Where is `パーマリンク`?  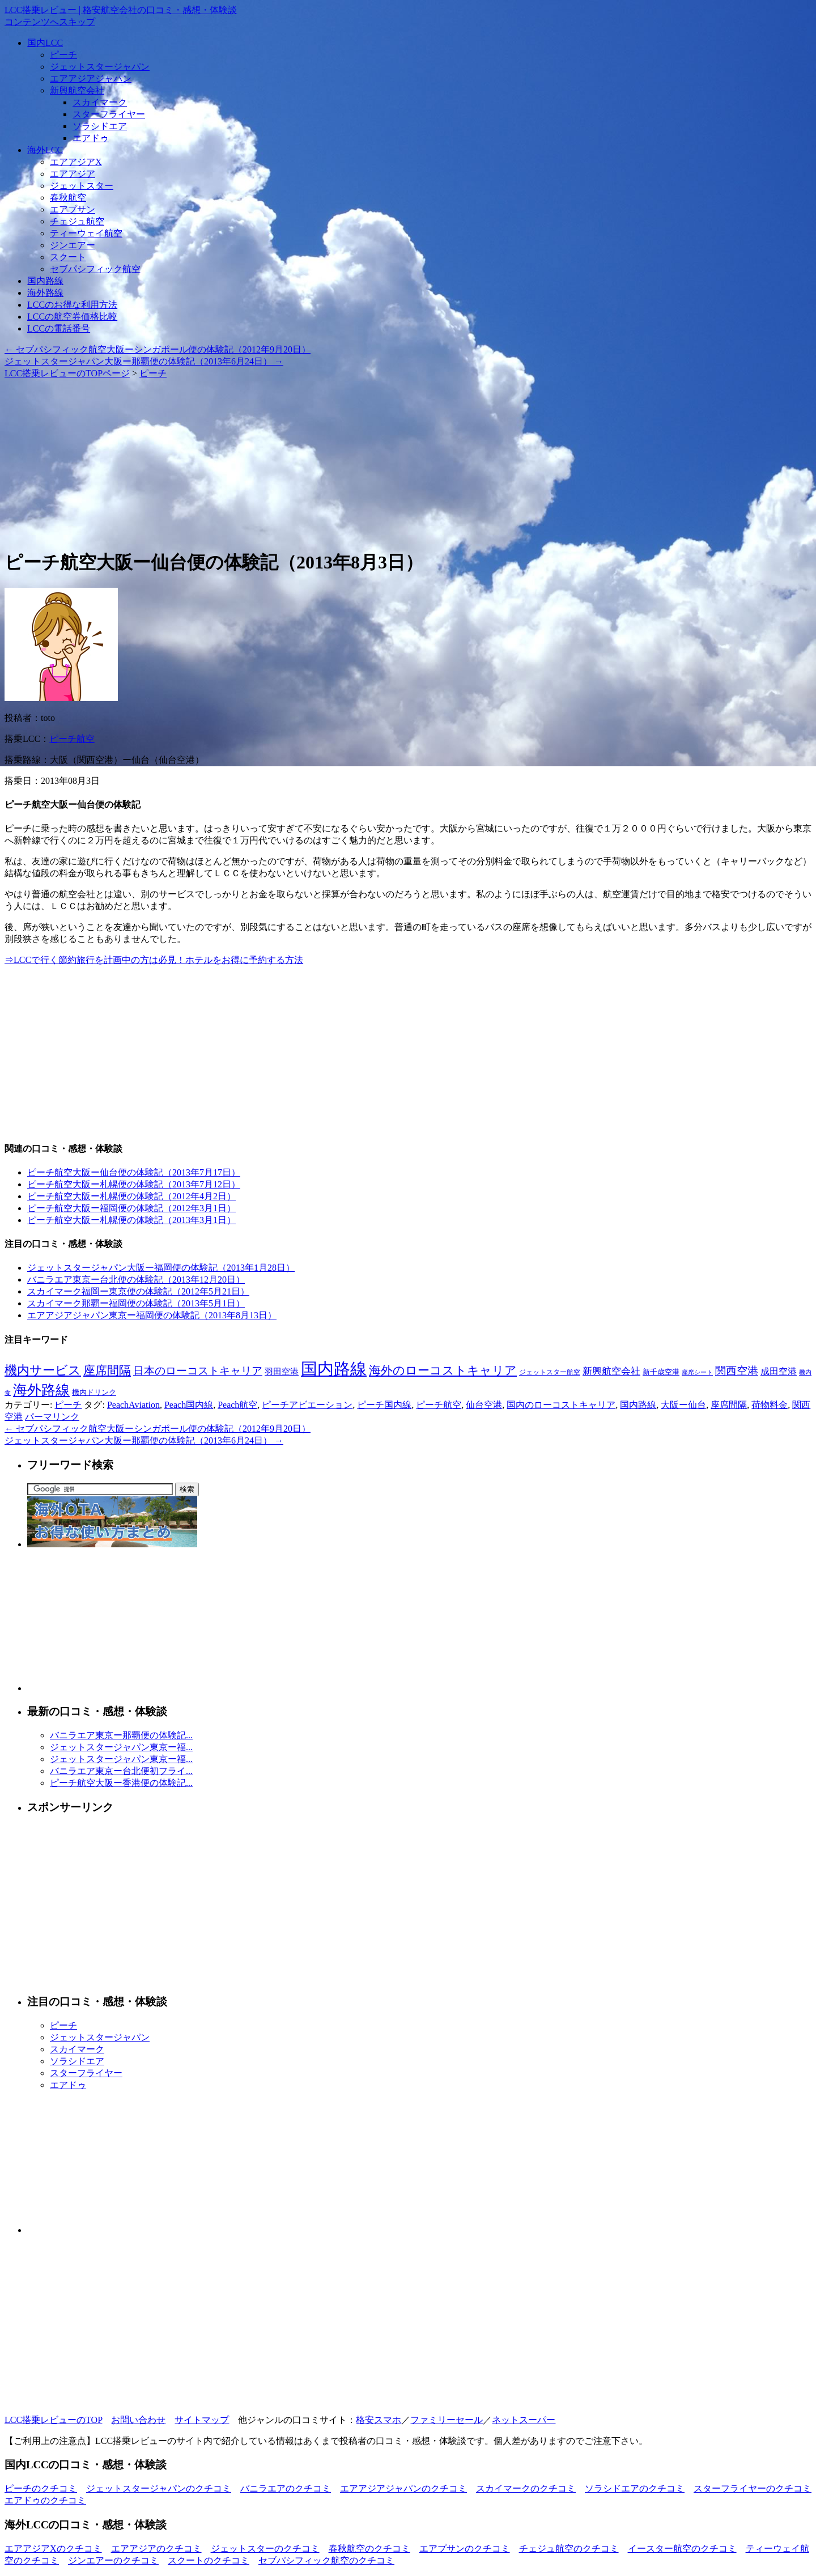 パーマリンク is located at coordinates (52, 1416).